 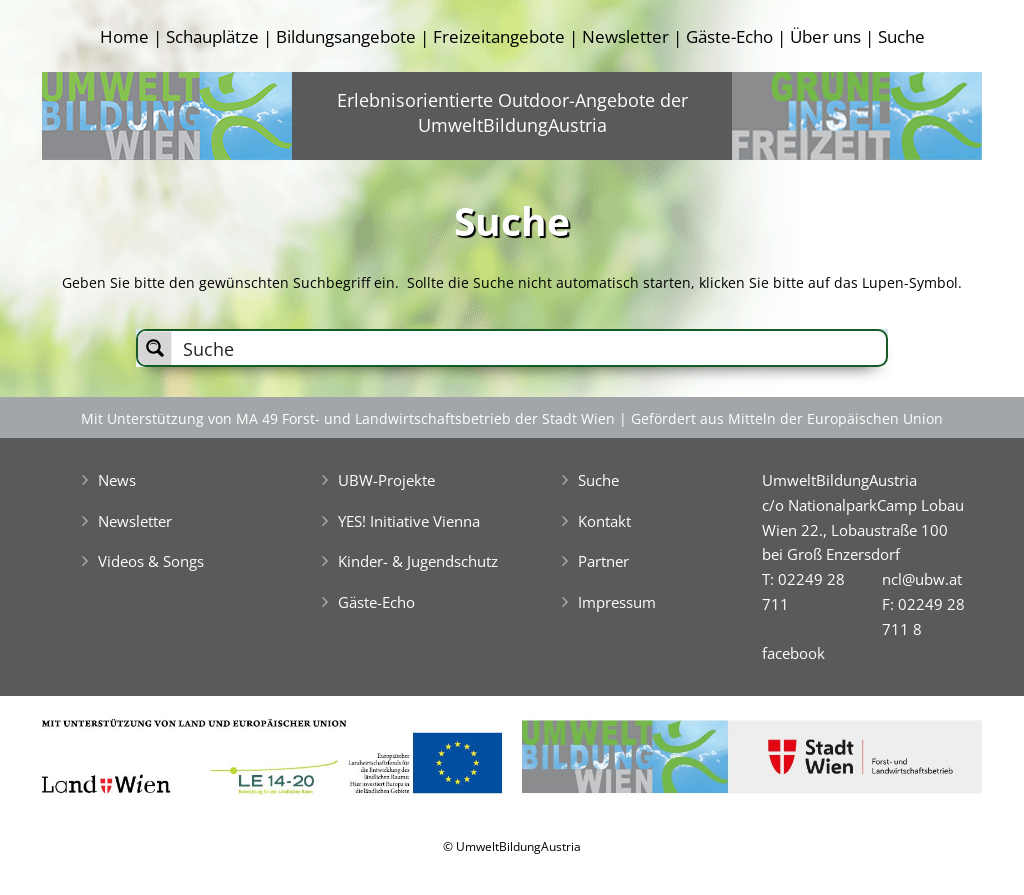 What do you see at coordinates (346, 36) in the screenshot?
I see `Bildungsangebote` at bounding box center [346, 36].